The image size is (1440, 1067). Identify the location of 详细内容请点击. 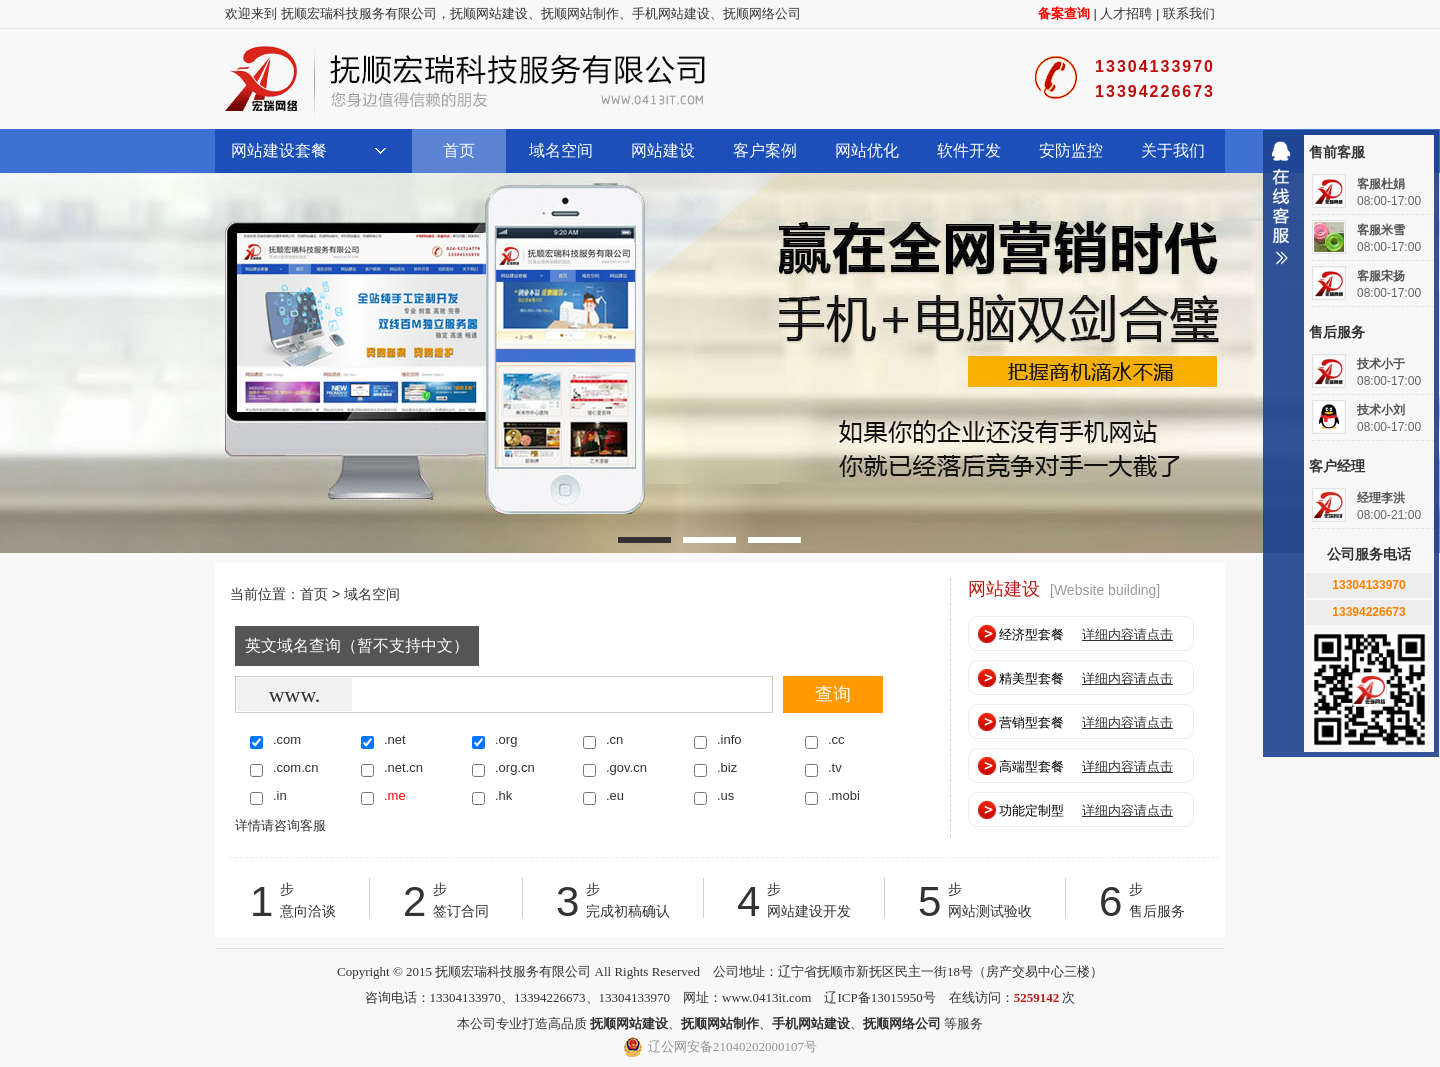
(1127, 634).